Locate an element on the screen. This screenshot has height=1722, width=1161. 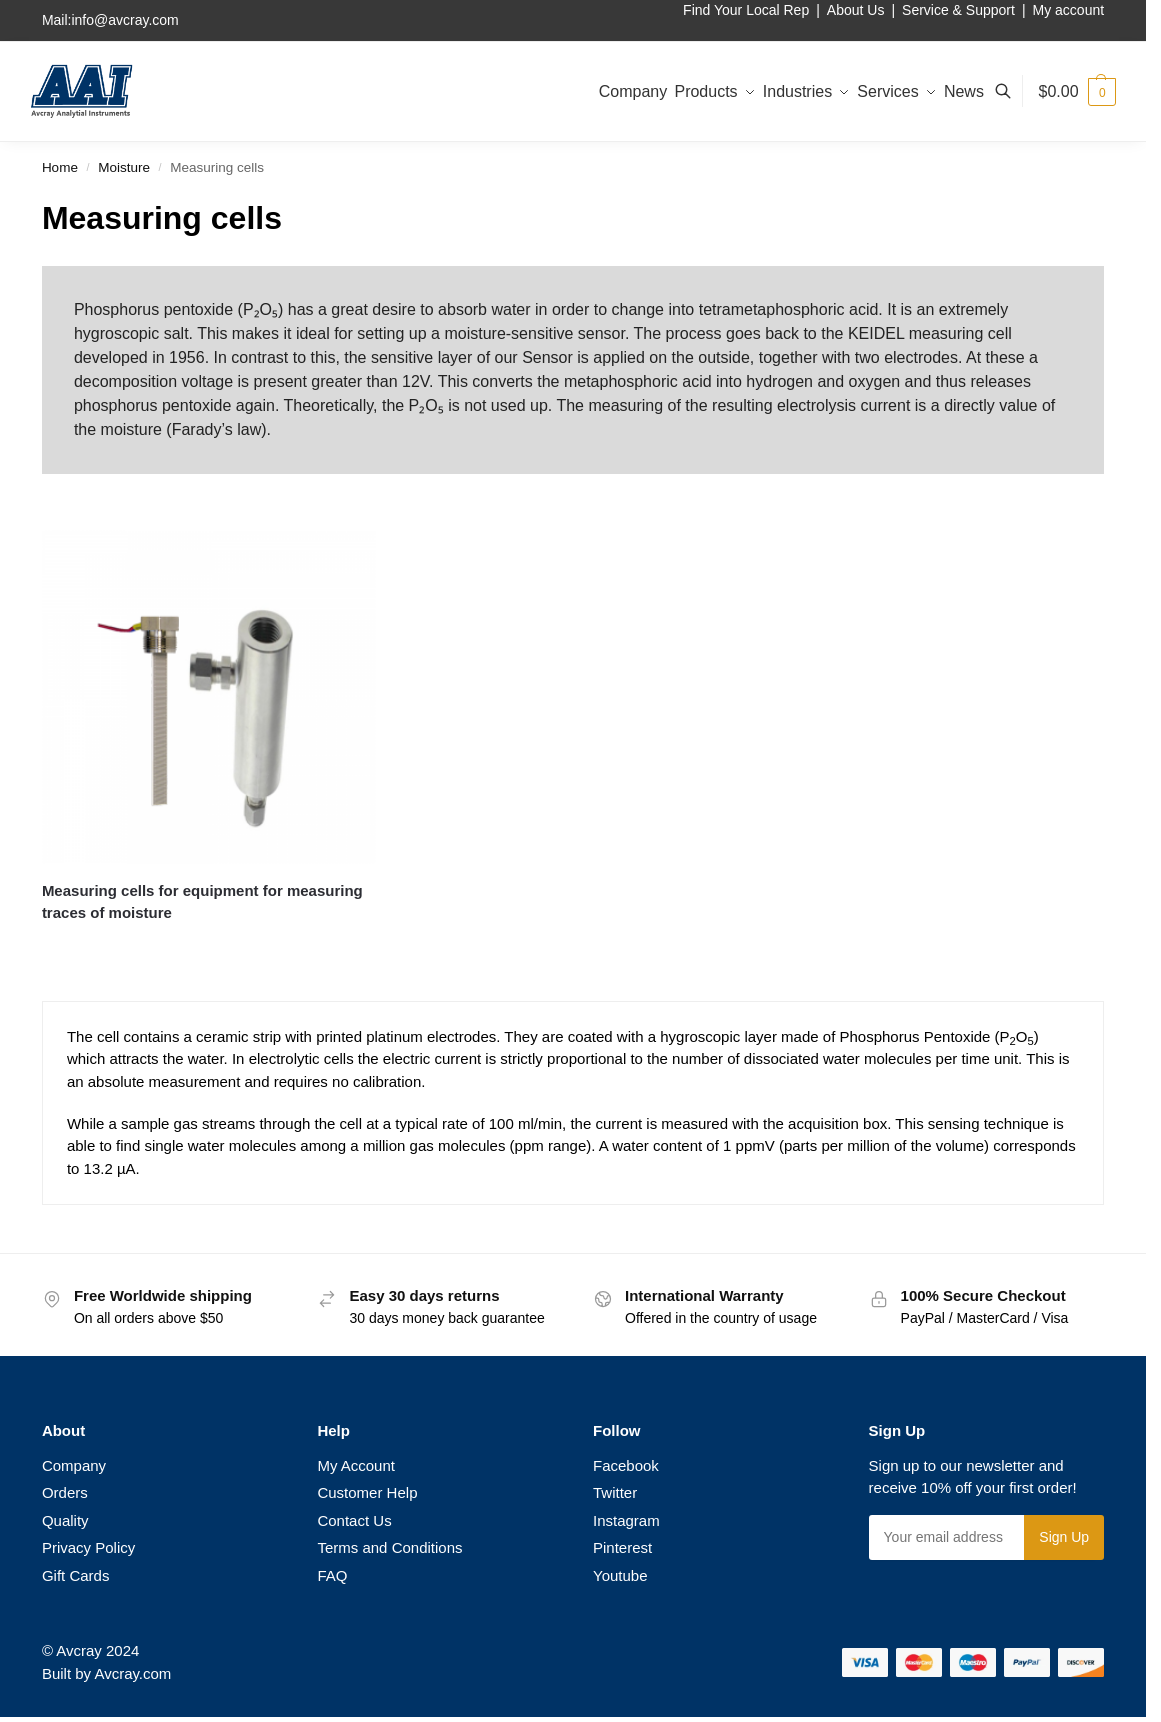
Orders is located at coordinates (65, 1492).